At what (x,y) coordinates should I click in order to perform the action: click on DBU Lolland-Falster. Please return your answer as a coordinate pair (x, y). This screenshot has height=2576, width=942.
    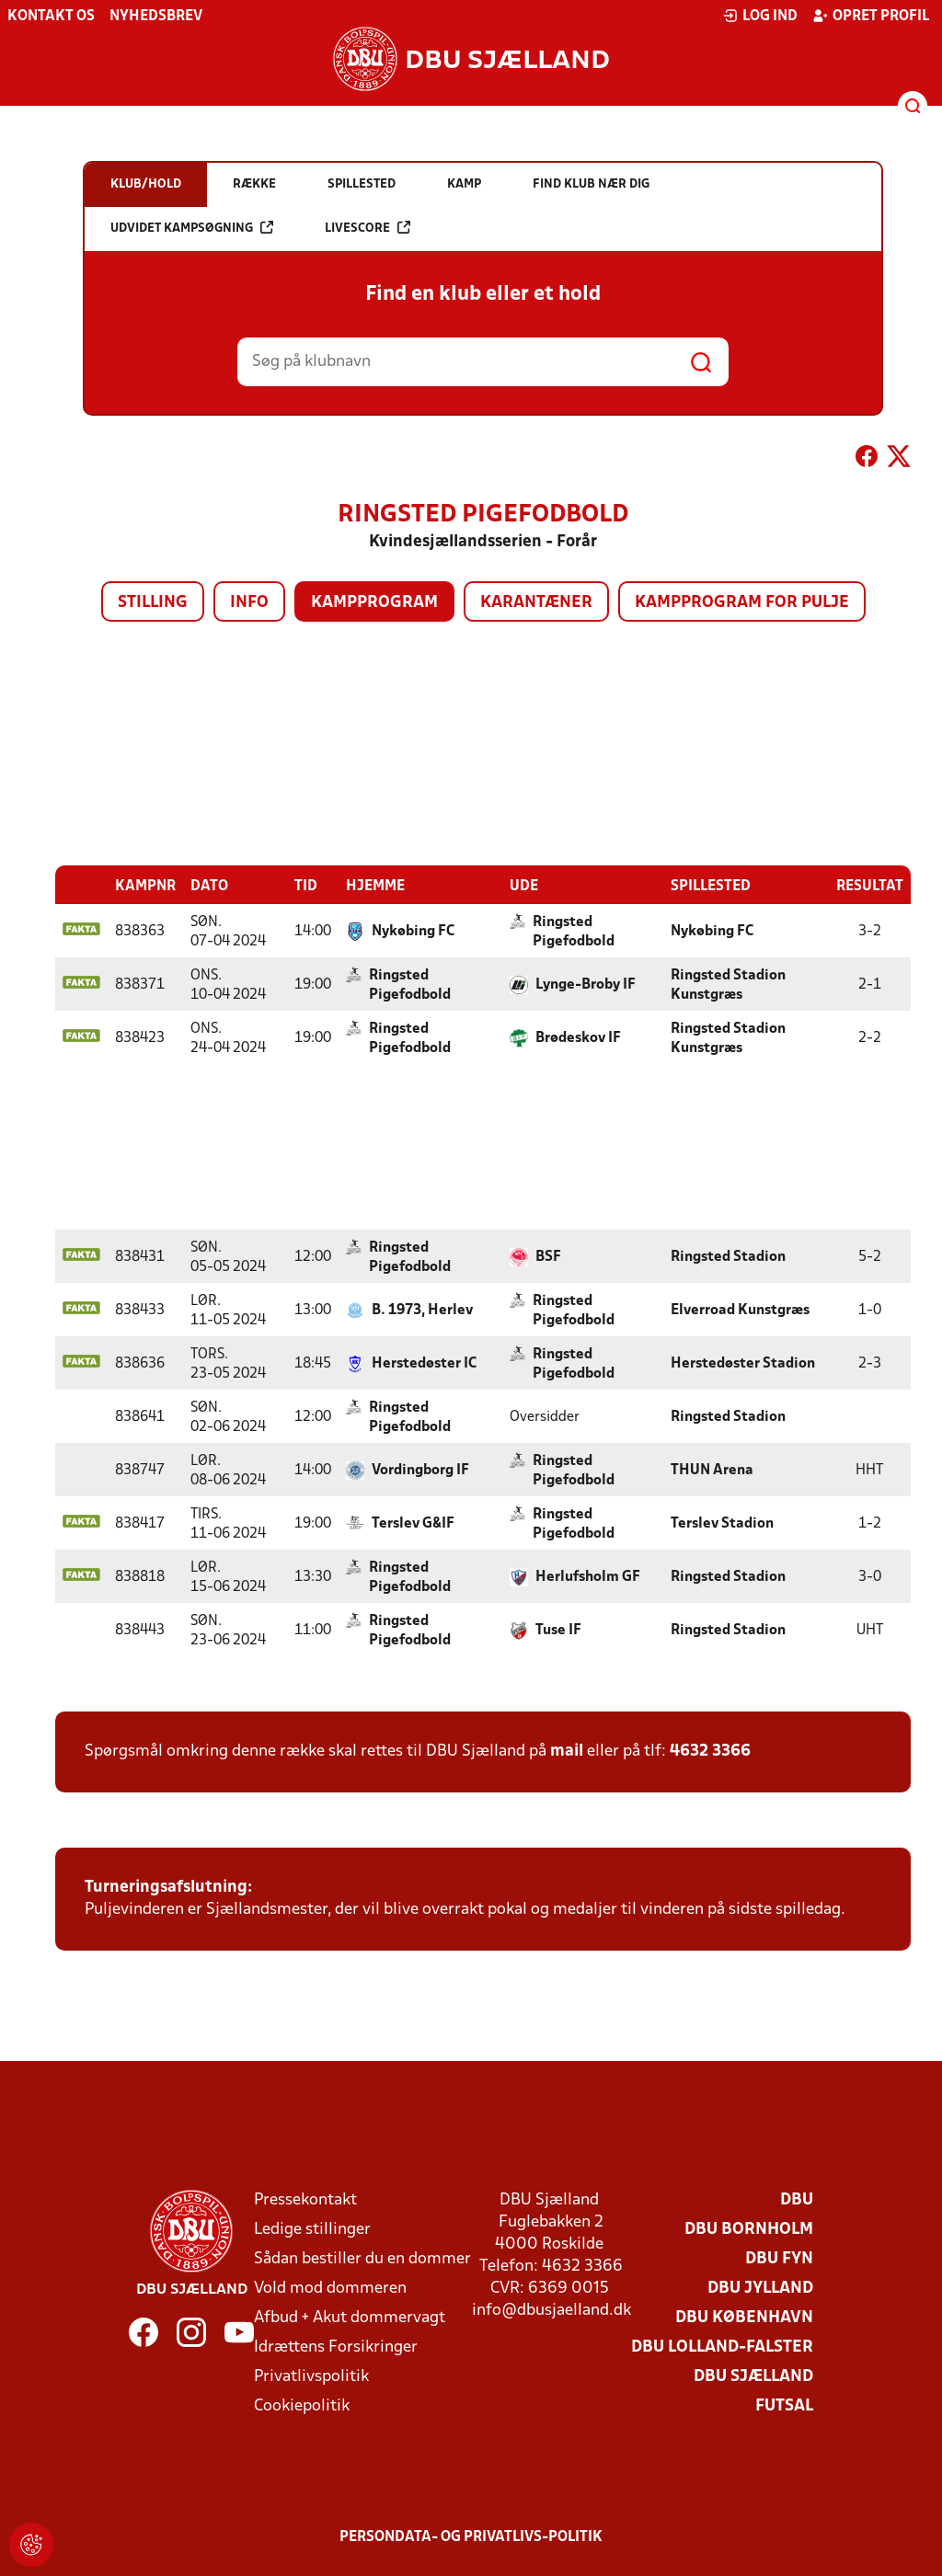
    Looking at the image, I should click on (722, 2346).